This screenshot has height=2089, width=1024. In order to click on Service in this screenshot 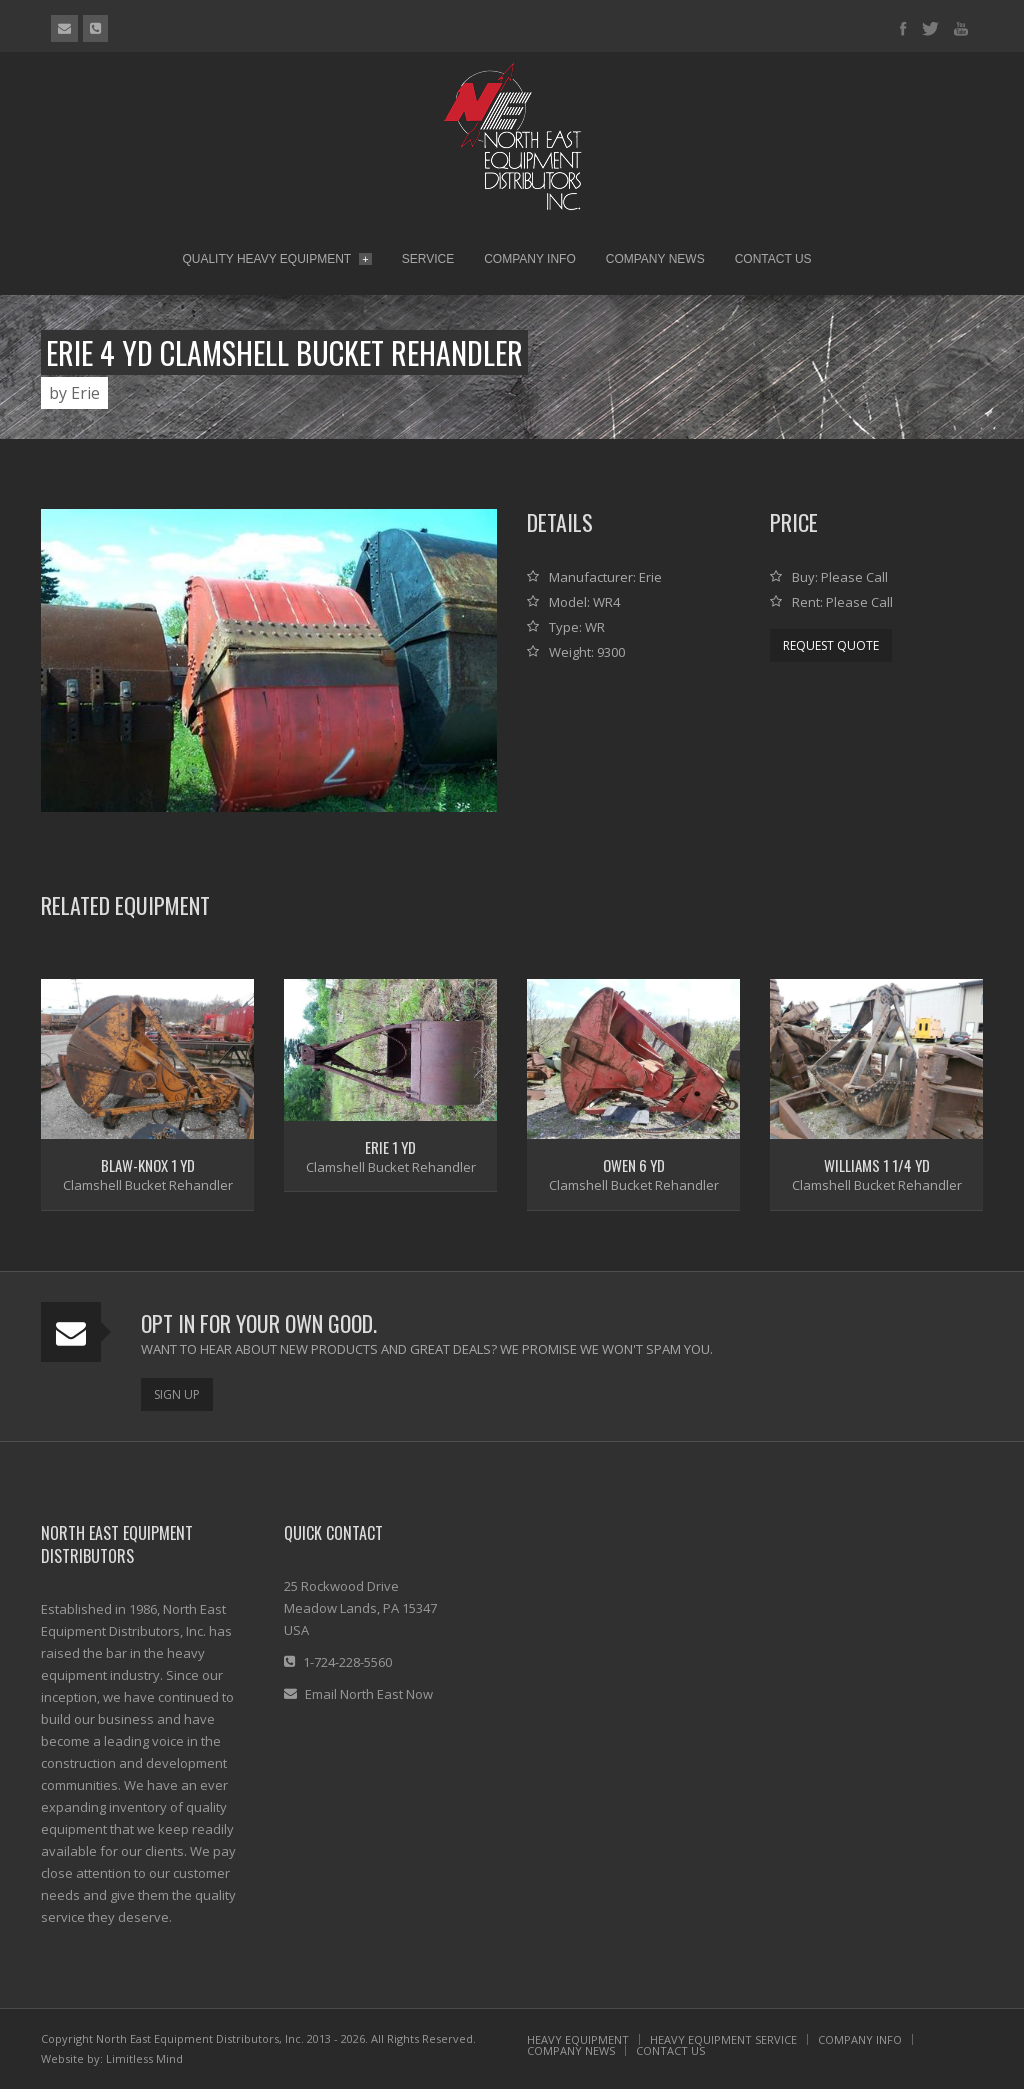, I will do `click(428, 259)`.